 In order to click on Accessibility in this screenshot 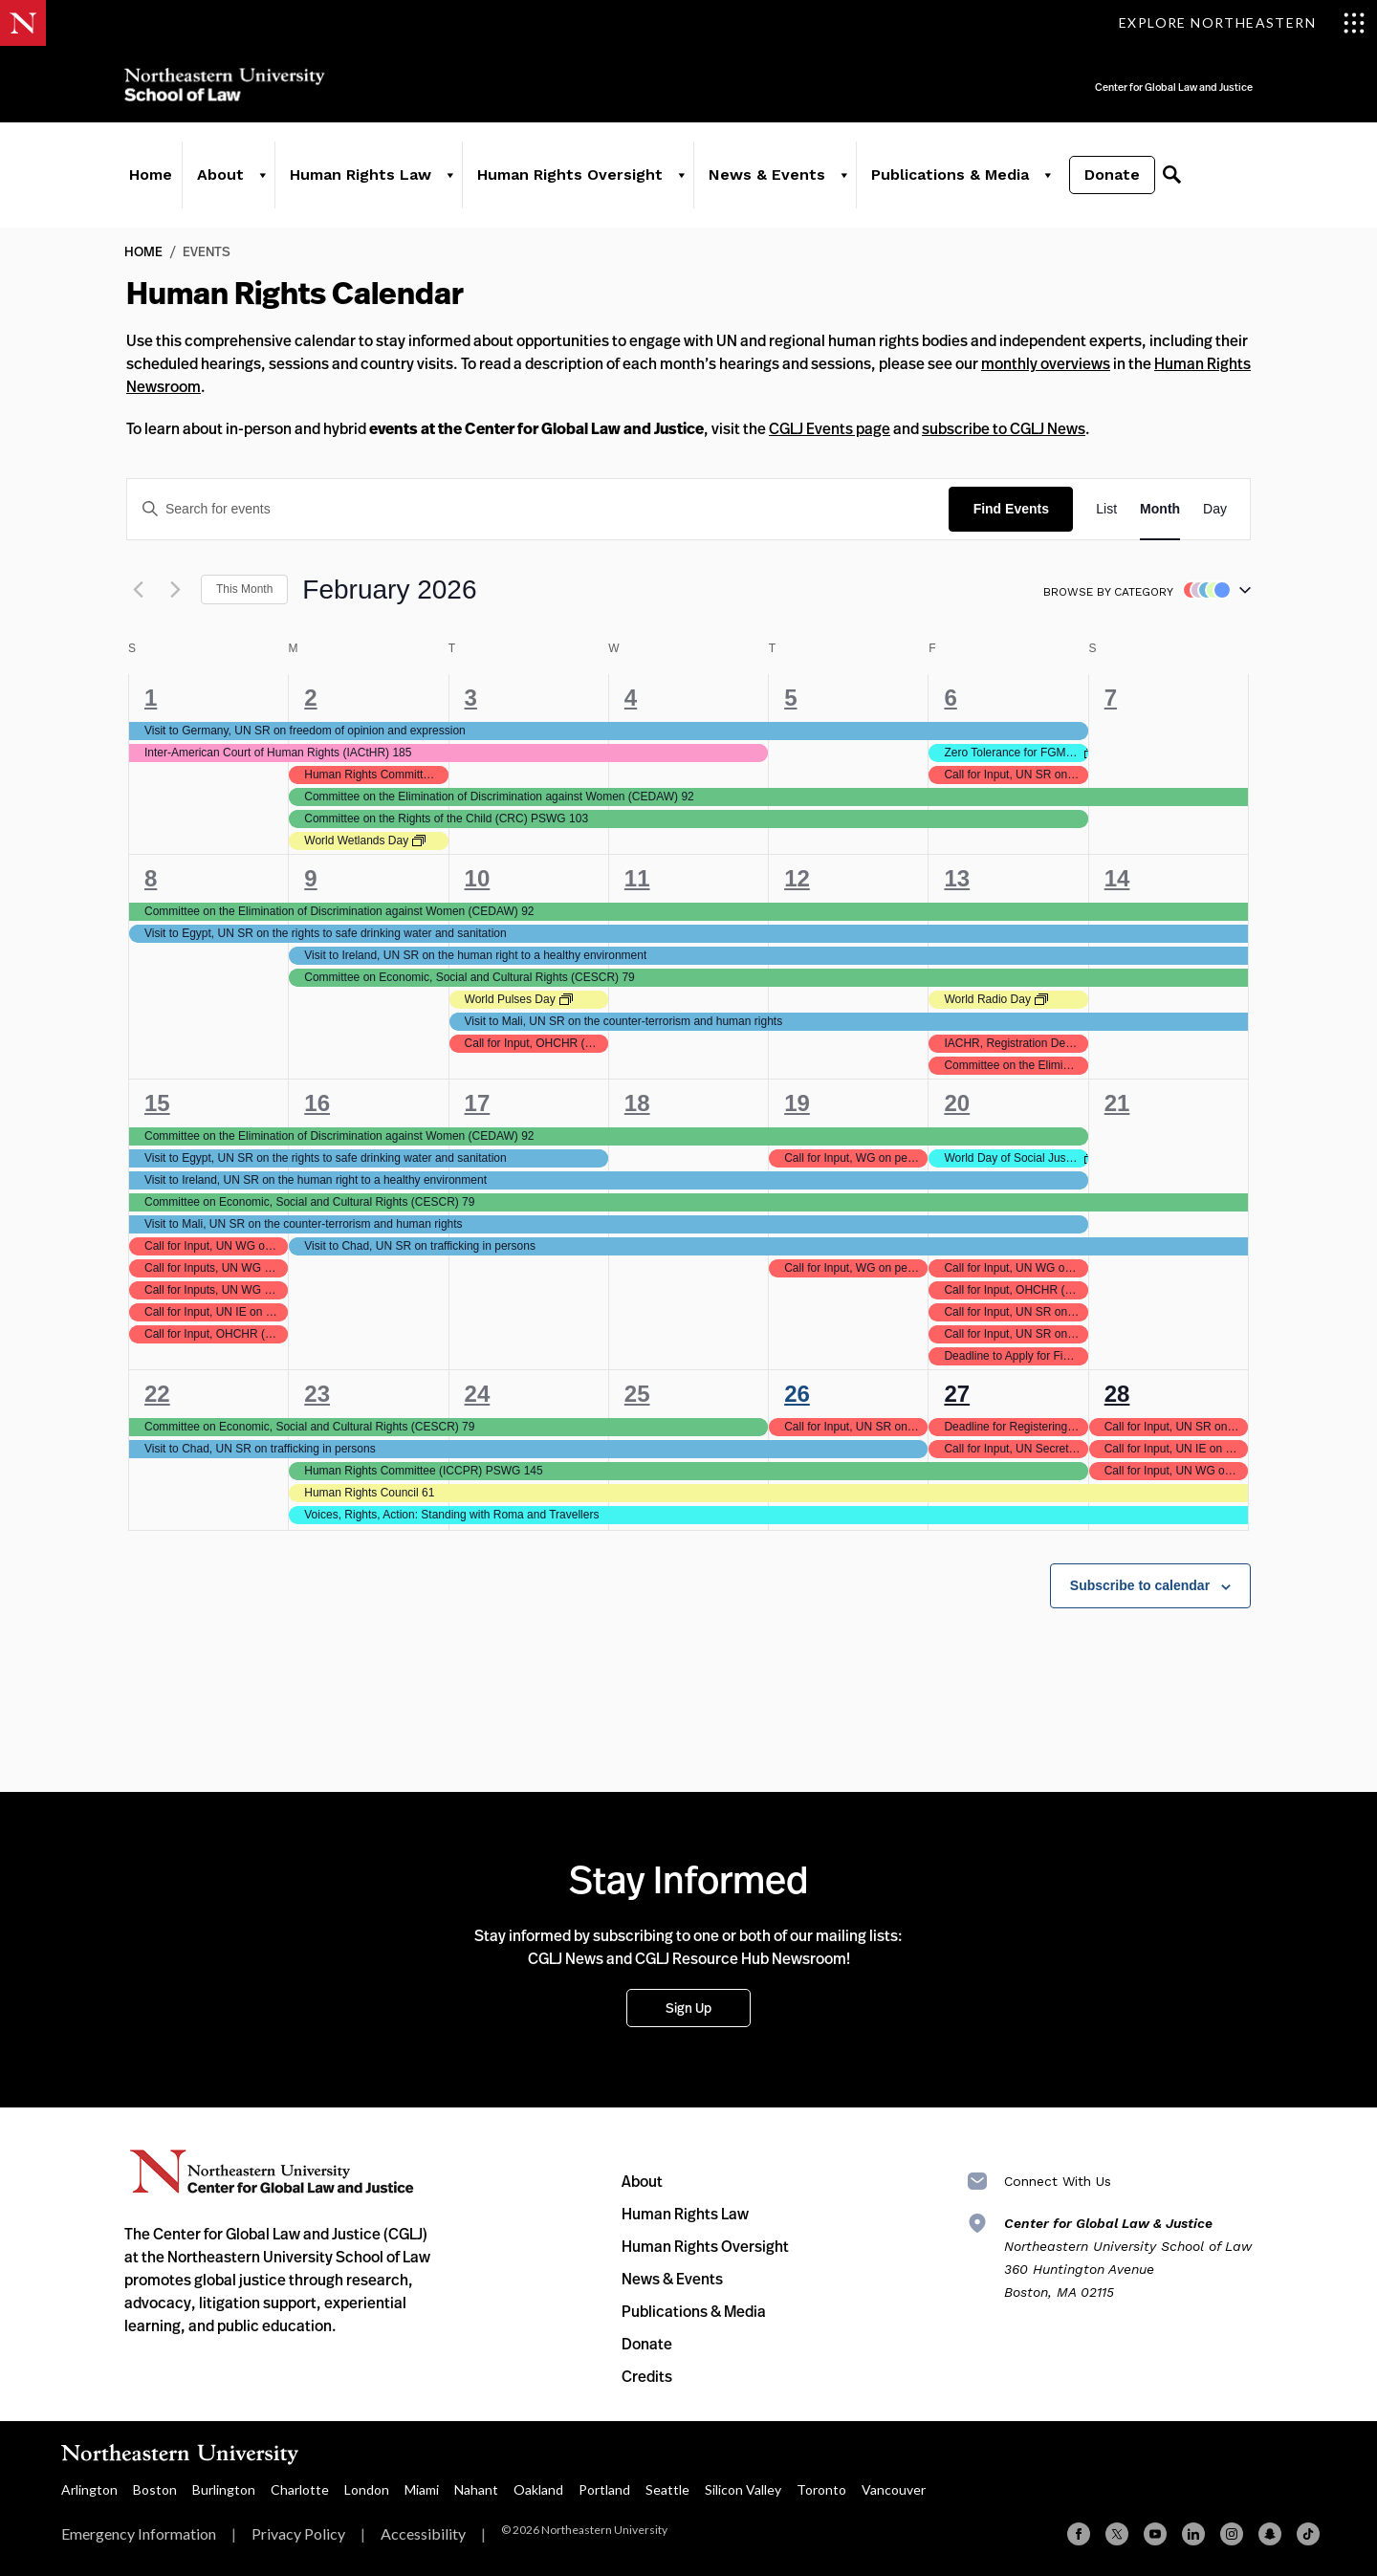, I will do `click(423, 2533)`.